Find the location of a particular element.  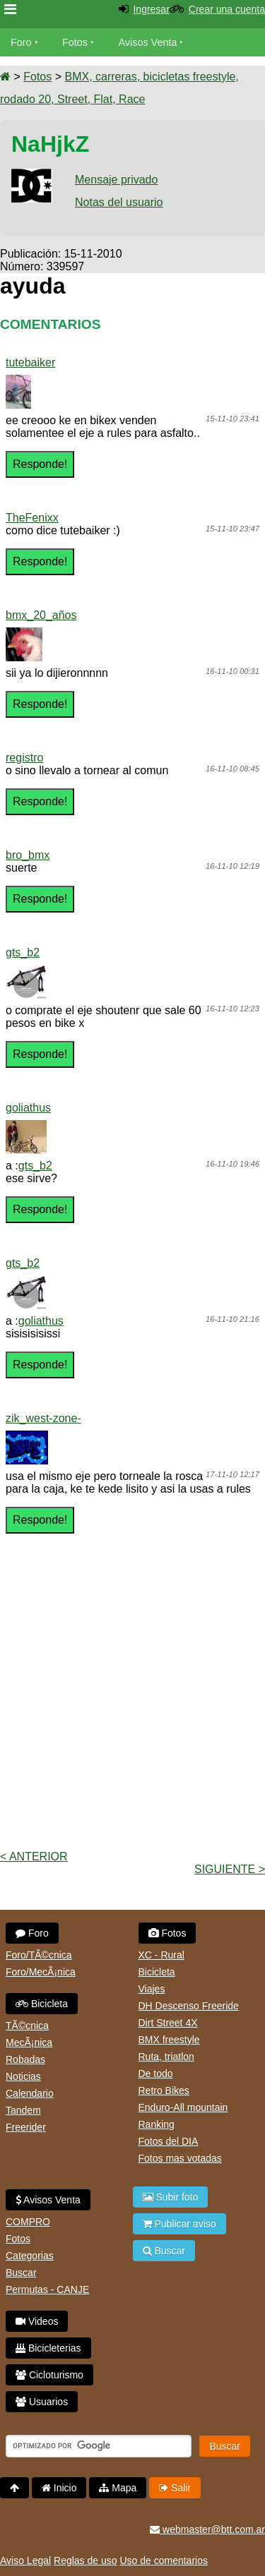

XC - Rural is located at coordinates (161, 1955).